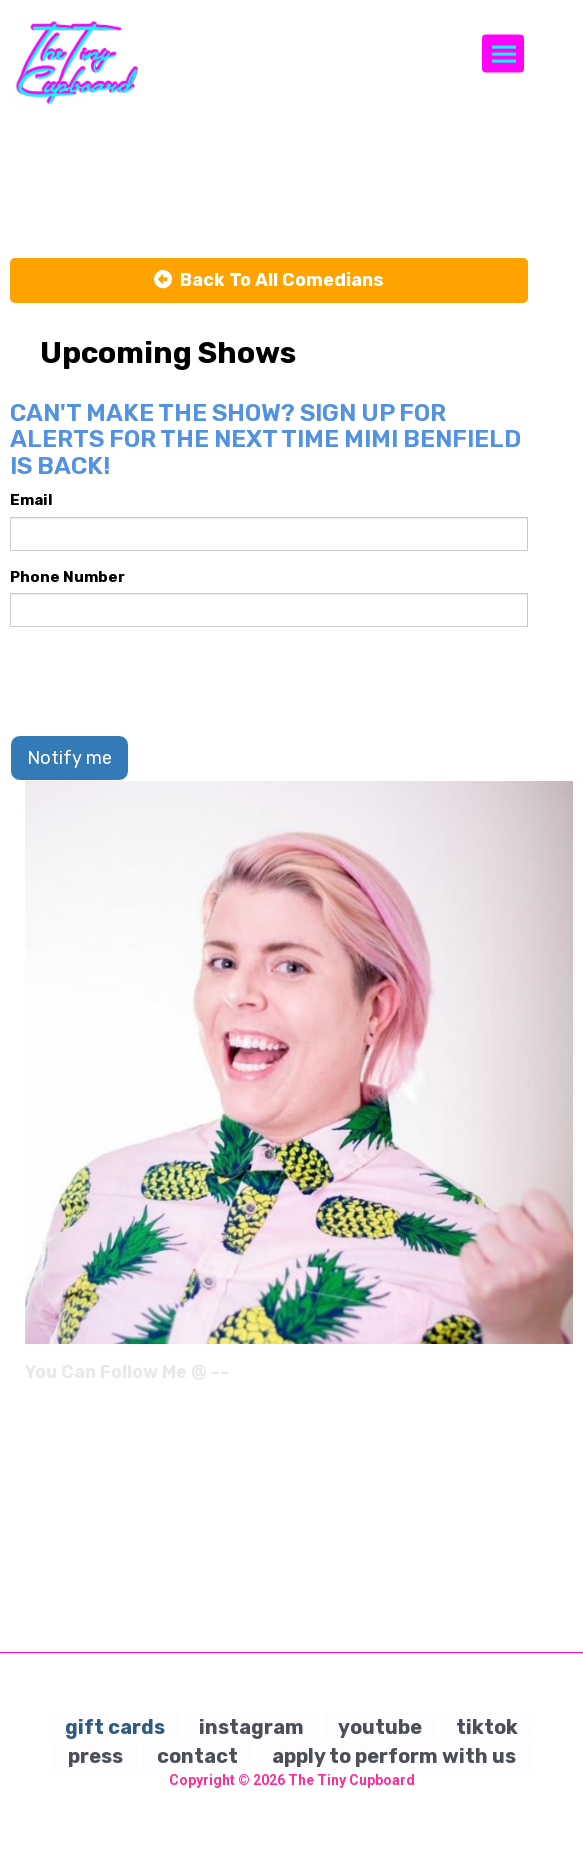  Describe the element at coordinates (380, 1727) in the screenshot. I see `youtube` at that location.